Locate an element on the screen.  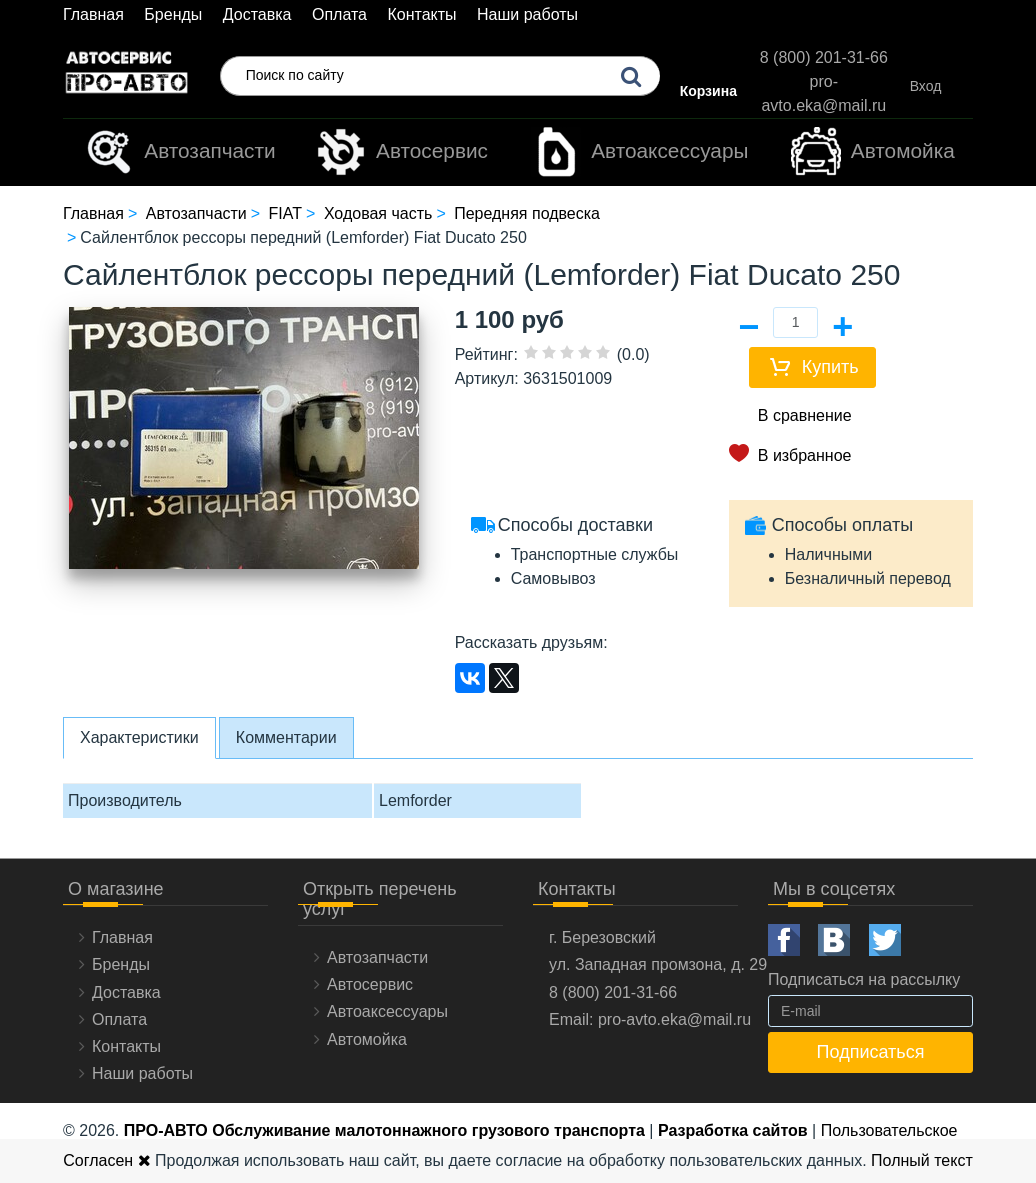
8 (800) 201-31-66 is located at coordinates (824, 57).